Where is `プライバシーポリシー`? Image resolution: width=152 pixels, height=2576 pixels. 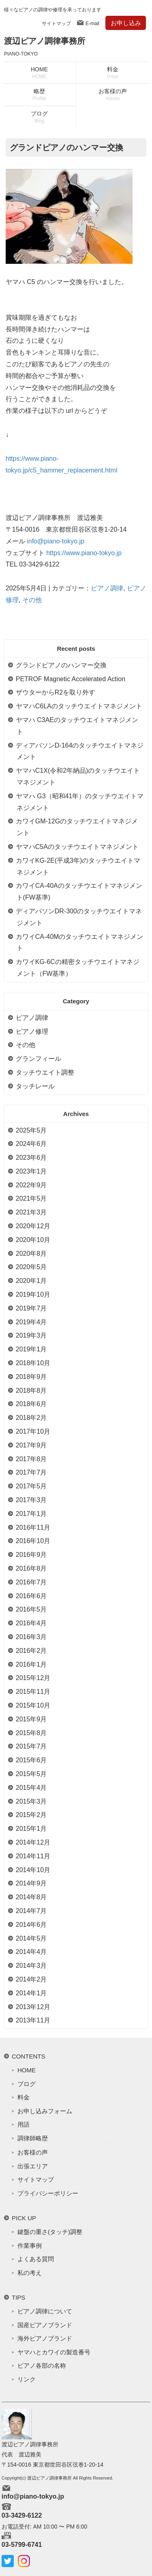 プライバシーポリシー is located at coordinates (47, 2193).